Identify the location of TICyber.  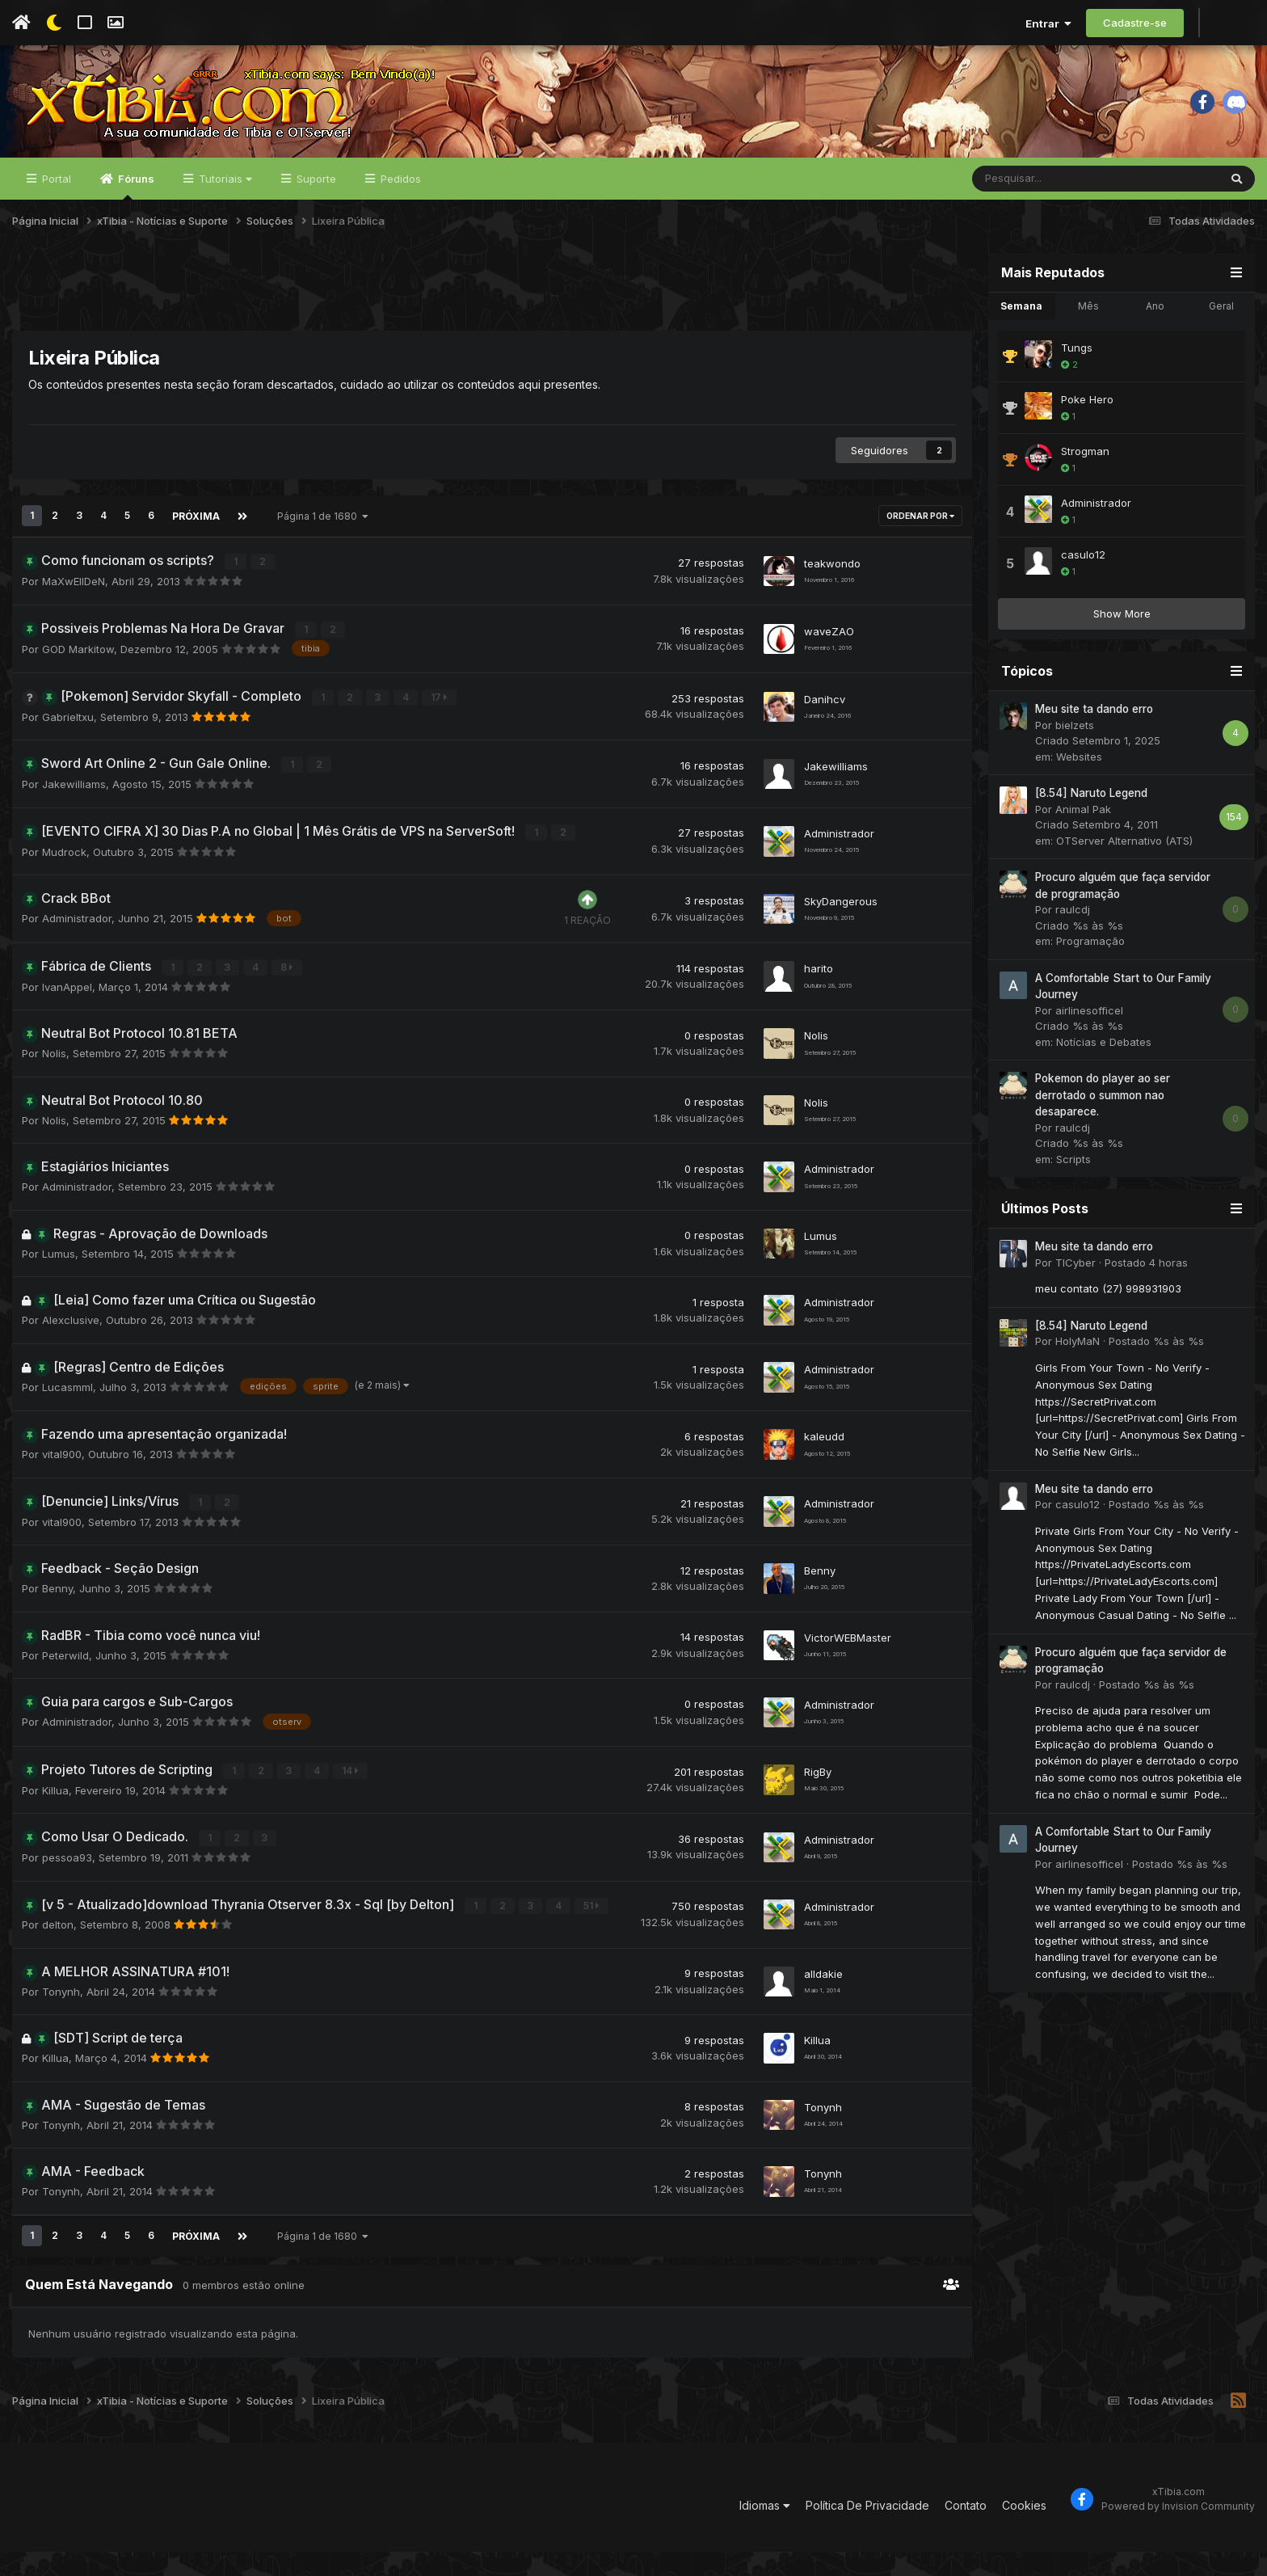
(1075, 1295).